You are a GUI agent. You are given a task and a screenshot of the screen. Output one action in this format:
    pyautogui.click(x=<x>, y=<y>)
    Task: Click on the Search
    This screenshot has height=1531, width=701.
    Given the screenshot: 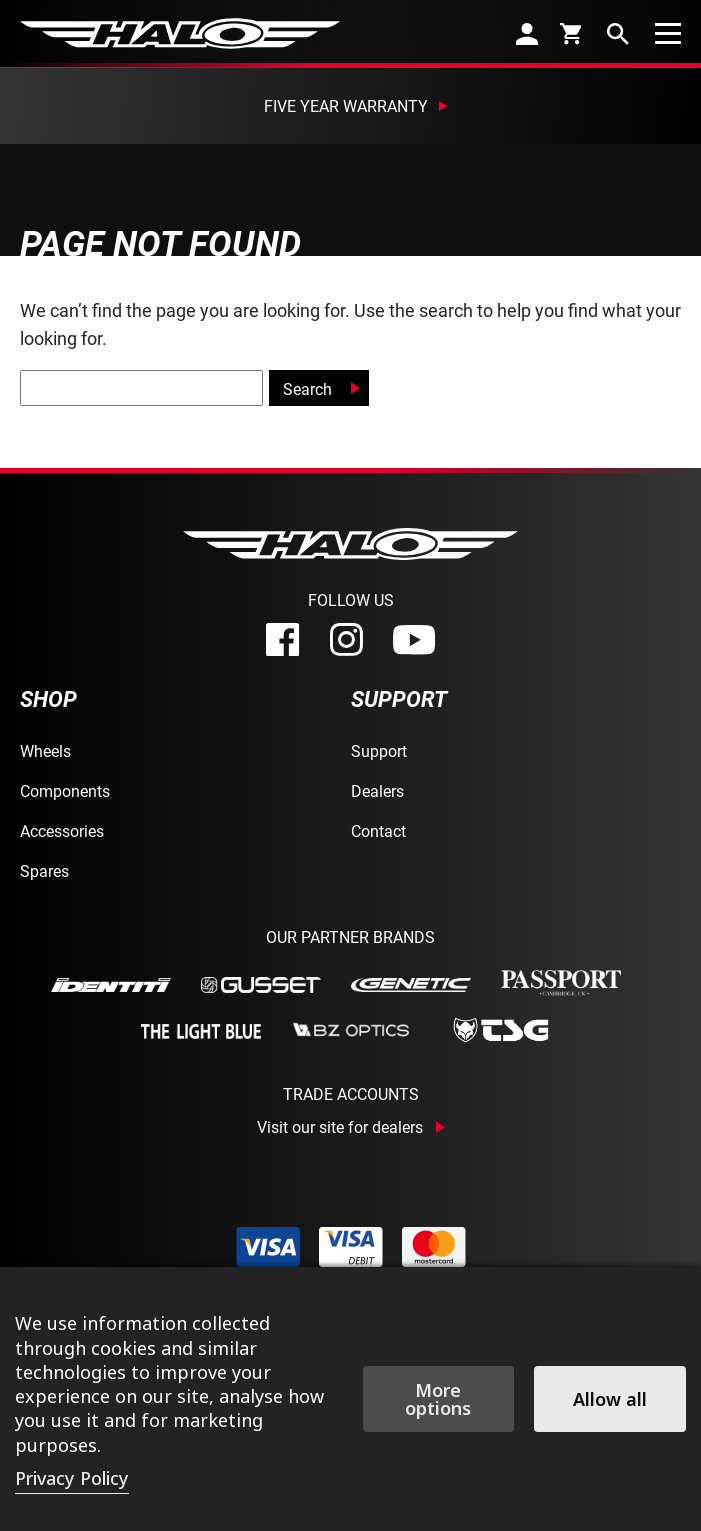 What is the action you would take?
    pyautogui.click(x=307, y=388)
    